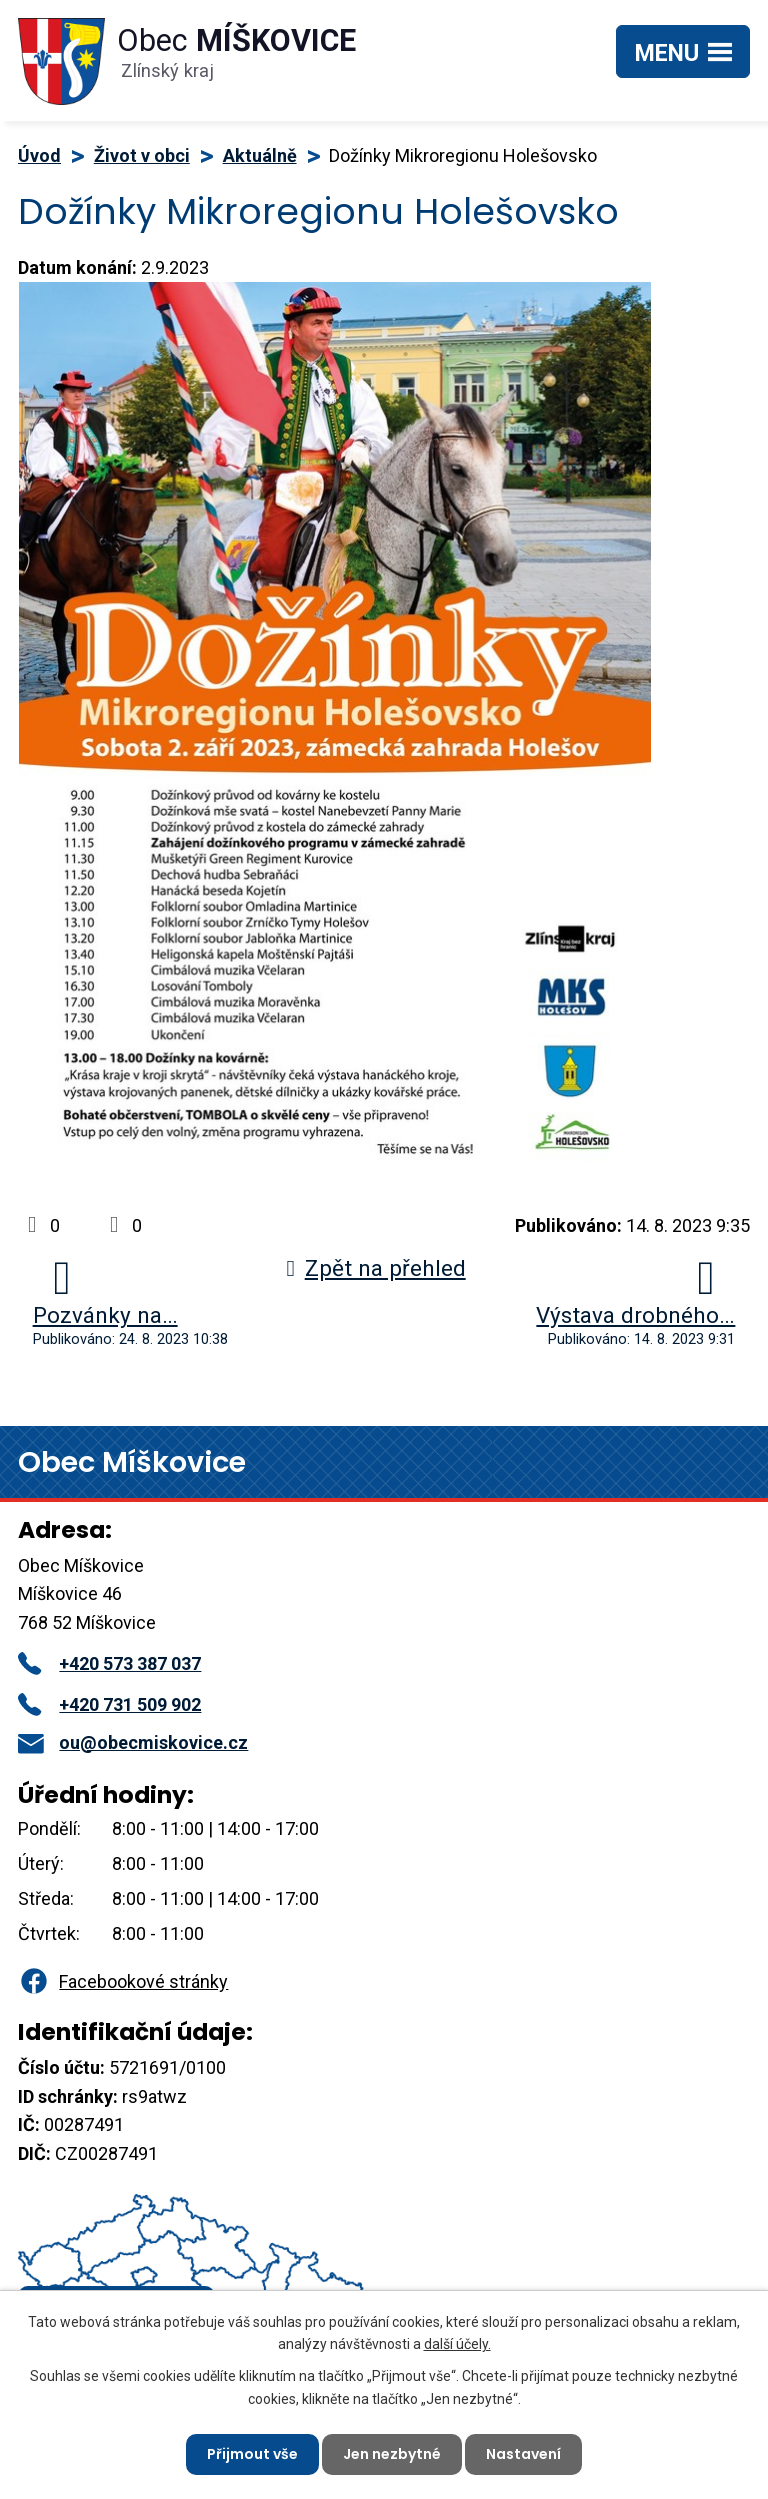 The width and height of the screenshot is (768, 2499). I want to click on Jen nezbytné, so click(392, 2454).